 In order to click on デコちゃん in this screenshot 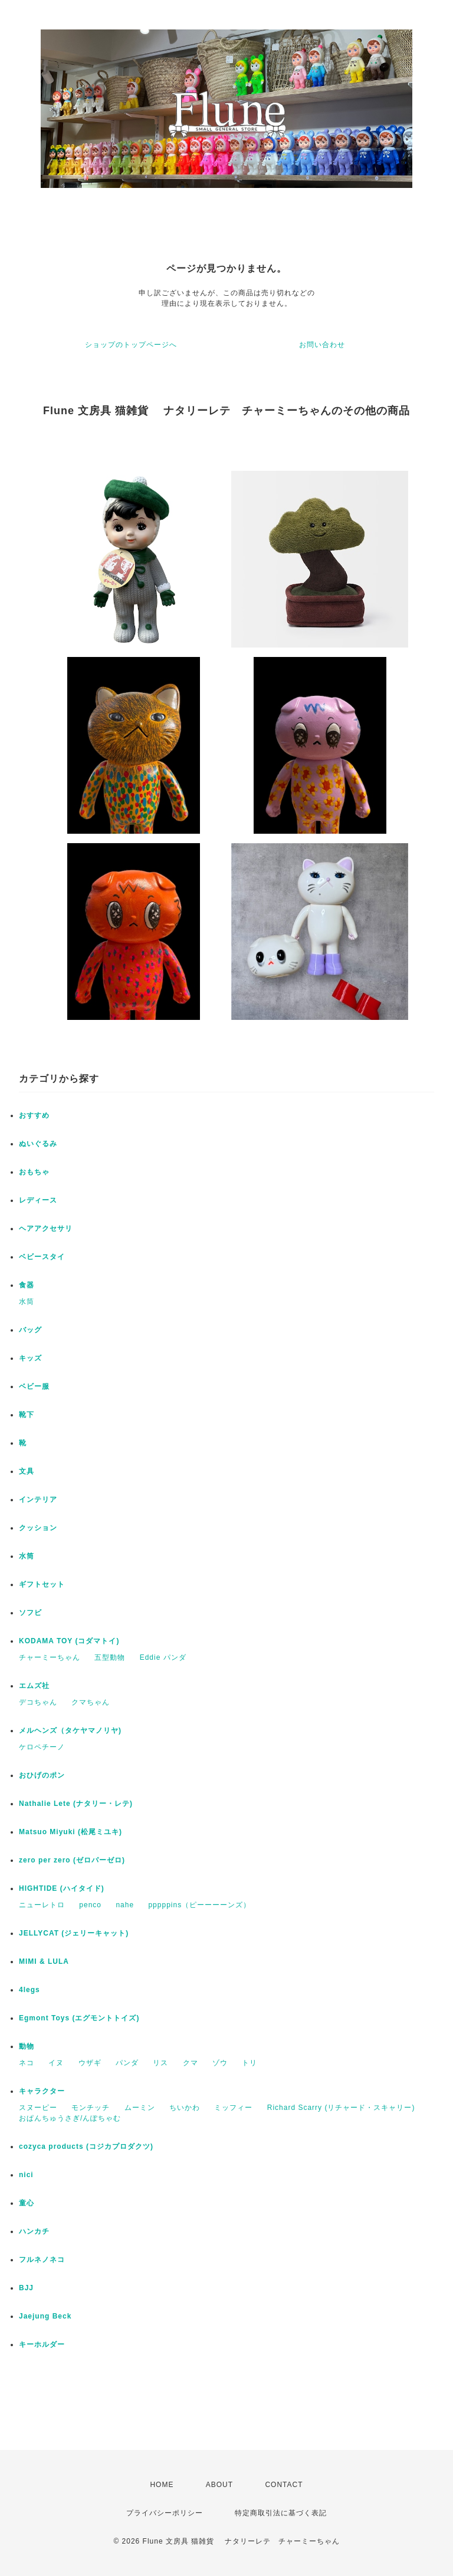, I will do `click(38, 1702)`.